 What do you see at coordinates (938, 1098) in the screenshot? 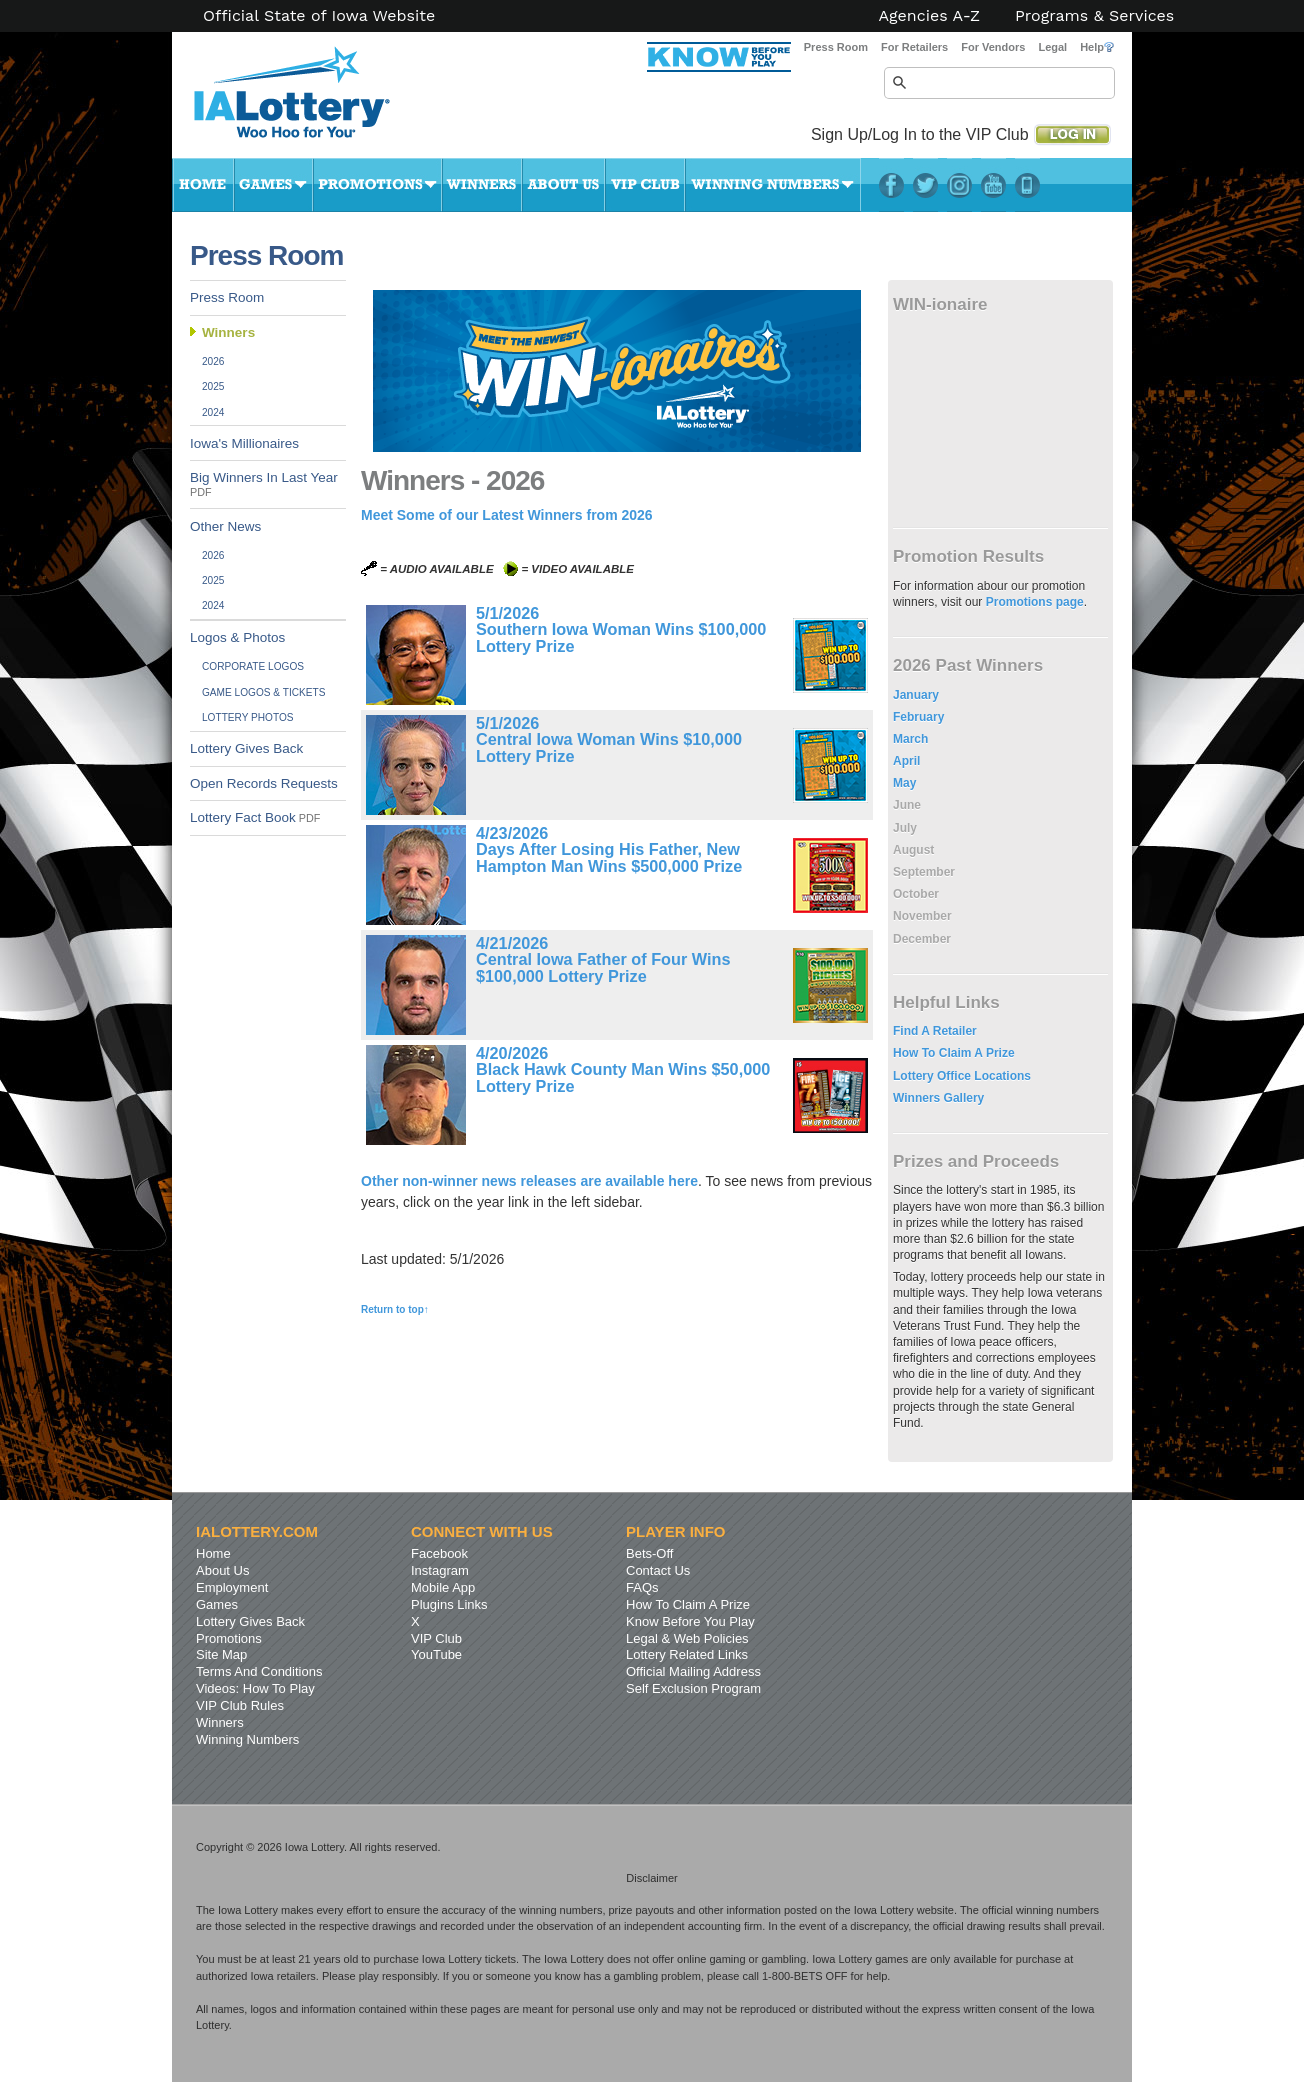
I see `Winners Gallery` at bounding box center [938, 1098].